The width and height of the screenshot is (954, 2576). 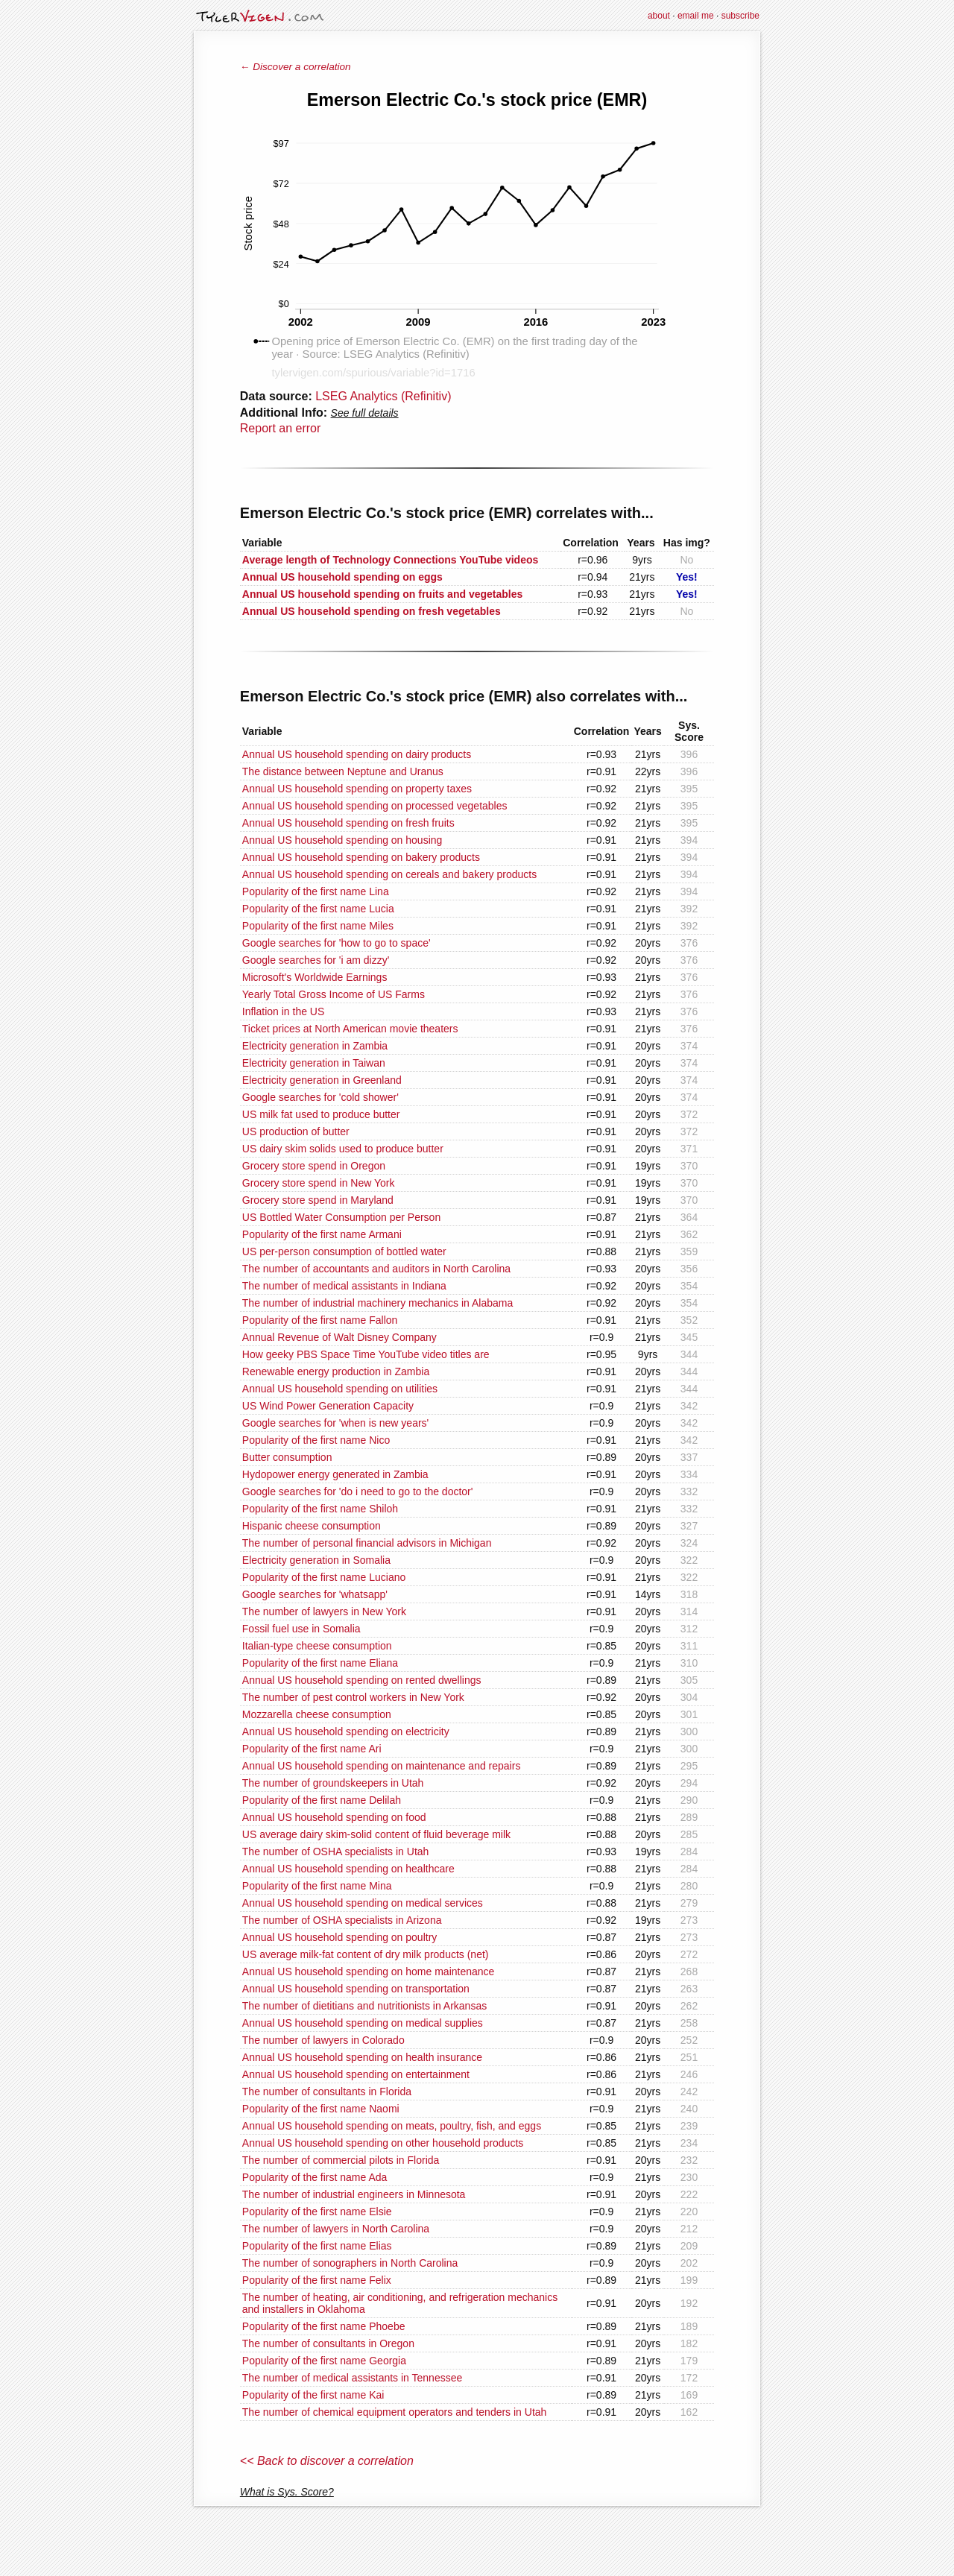 What do you see at coordinates (348, 1869) in the screenshot?
I see `Annual US household spending on healthcare` at bounding box center [348, 1869].